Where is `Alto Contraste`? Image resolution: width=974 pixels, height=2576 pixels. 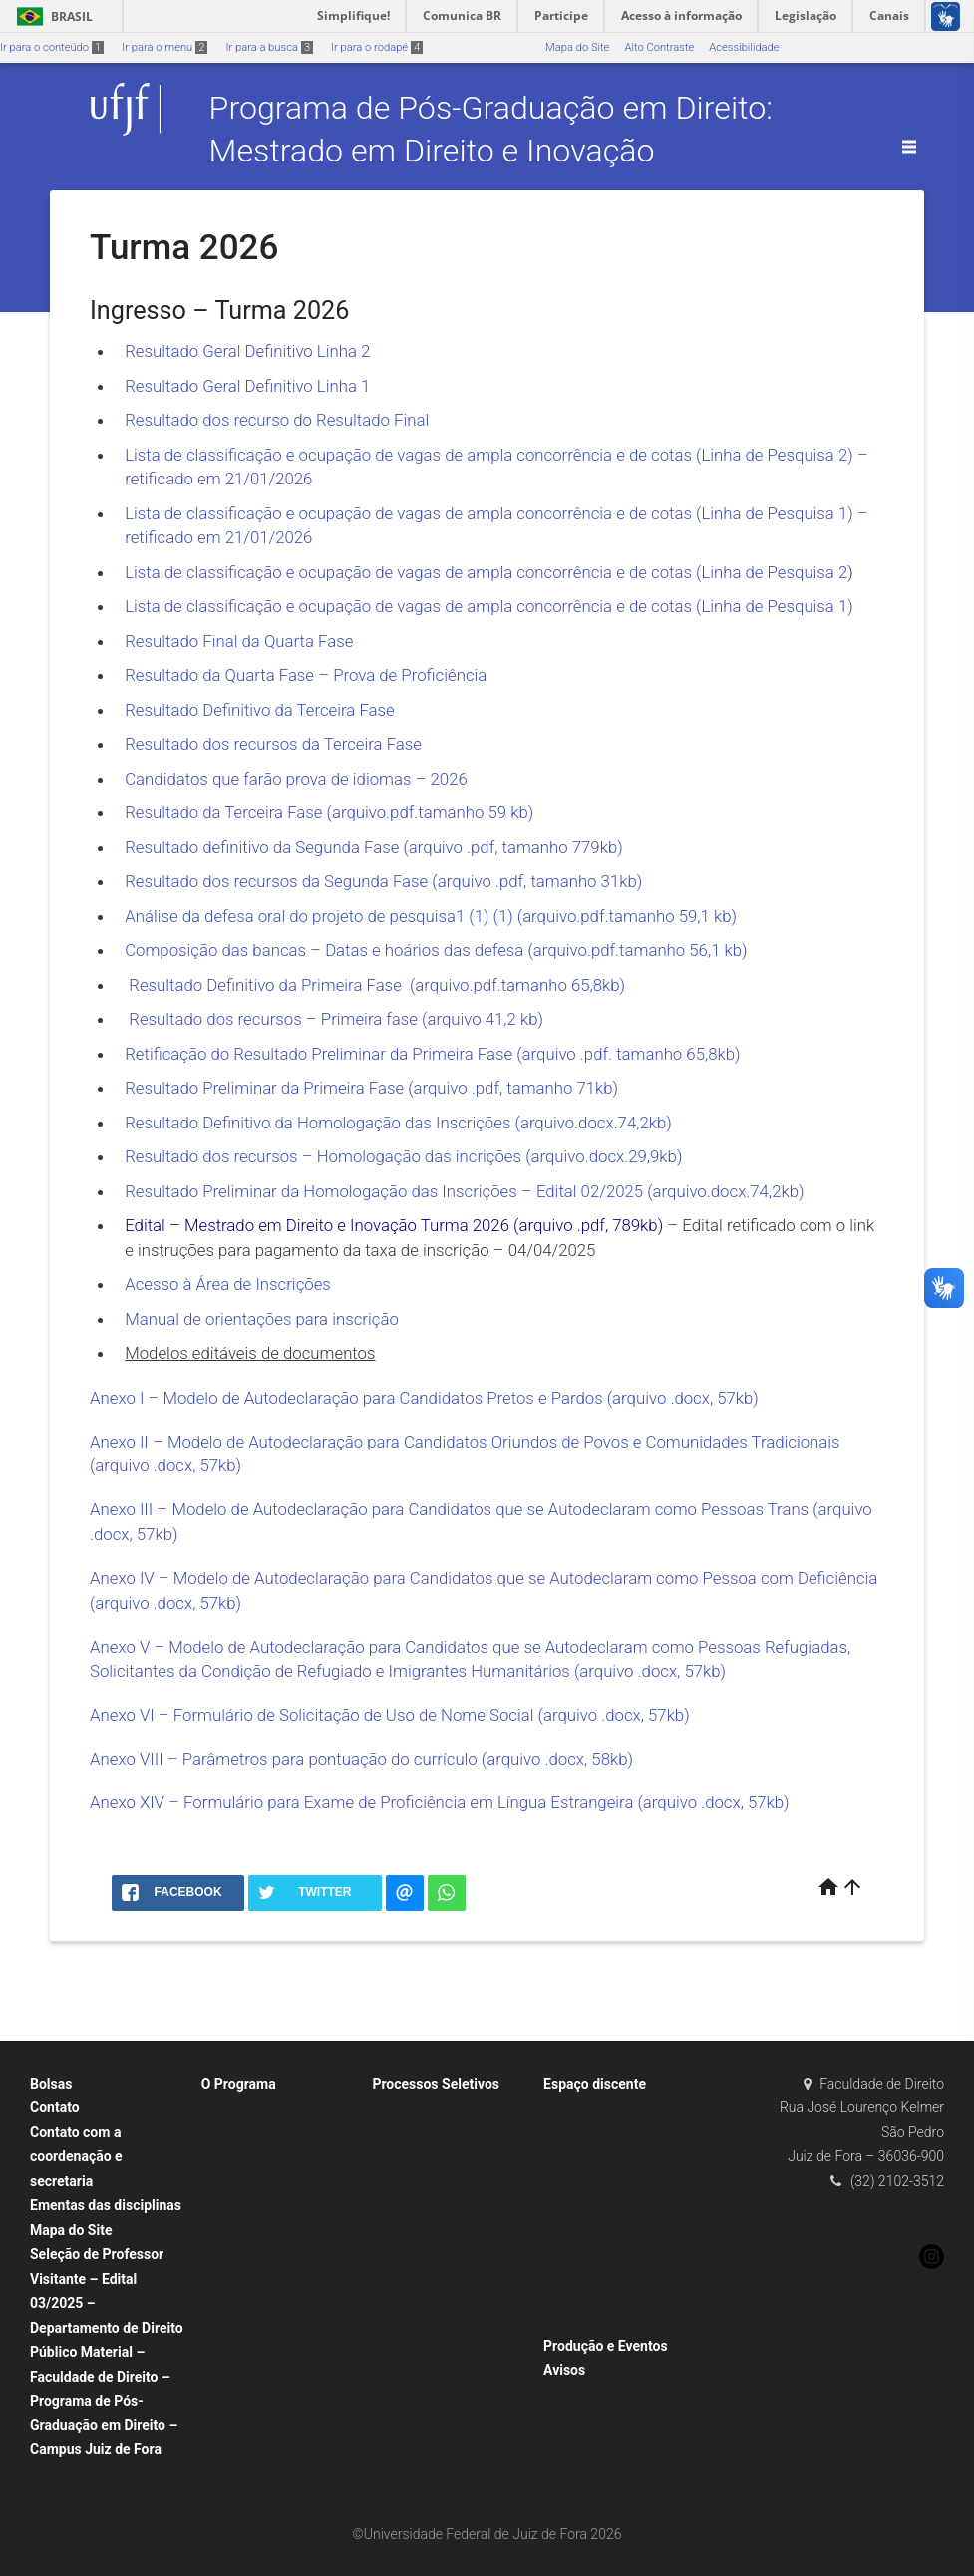 Alto Contraste is located at coordinates (659, 47).